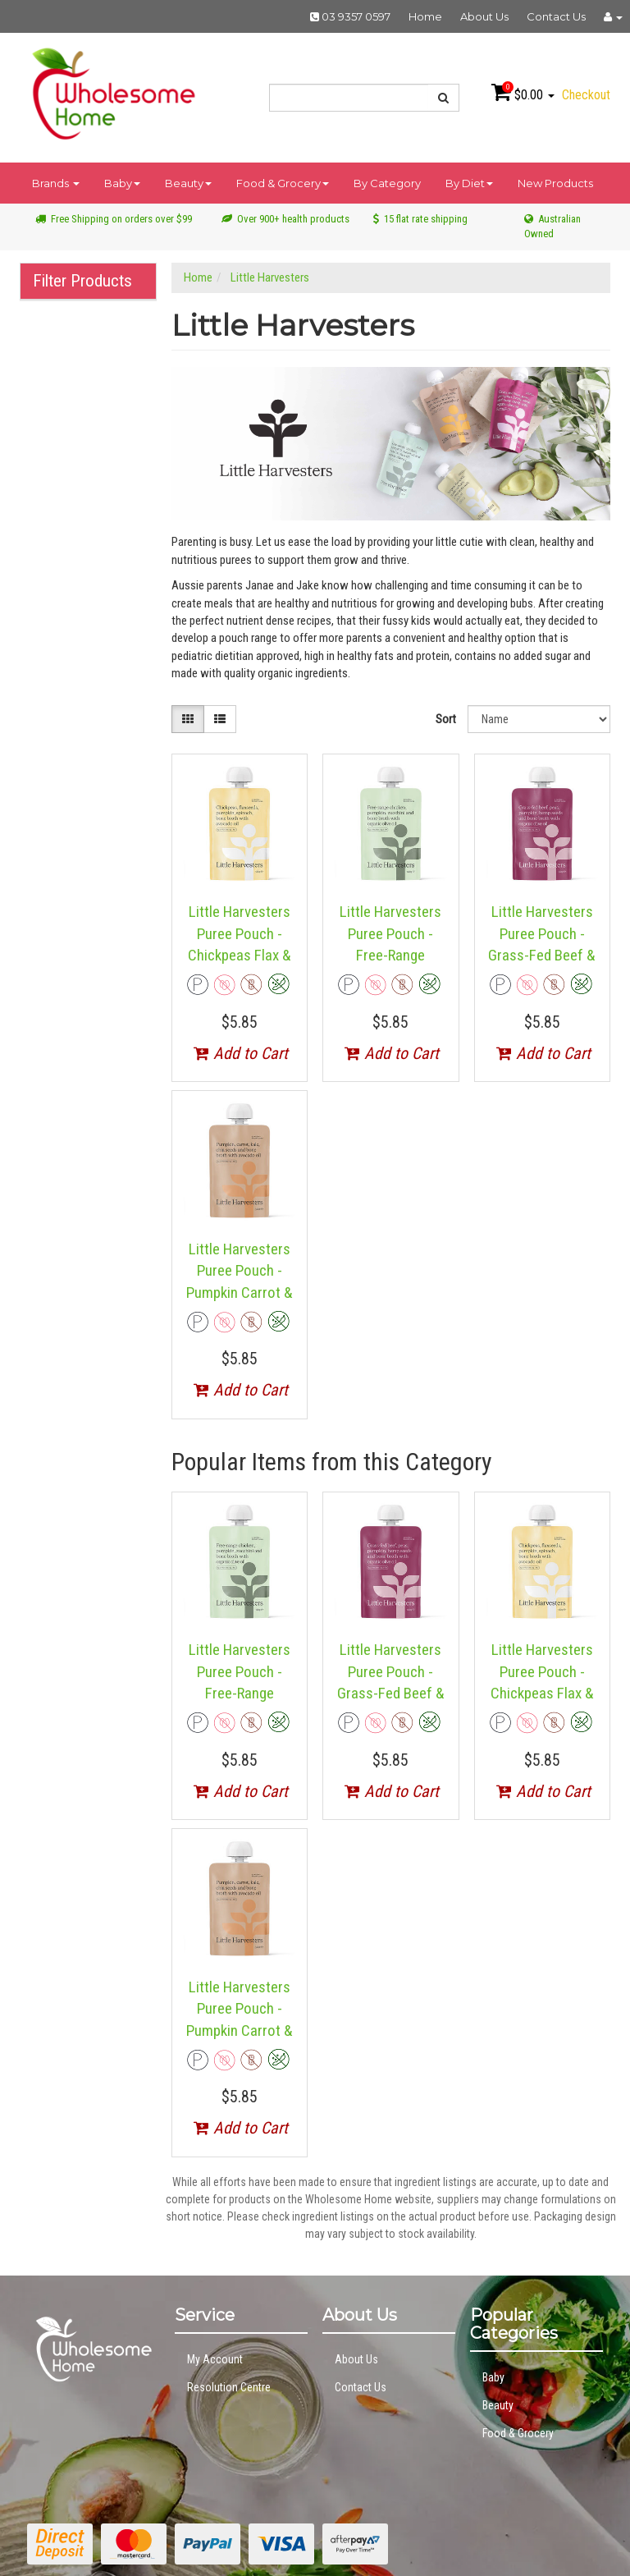  What do you see at coordinates (282, 183) in the screenshot?
I see `Food & Grocery` at bounding box center [282, 183].